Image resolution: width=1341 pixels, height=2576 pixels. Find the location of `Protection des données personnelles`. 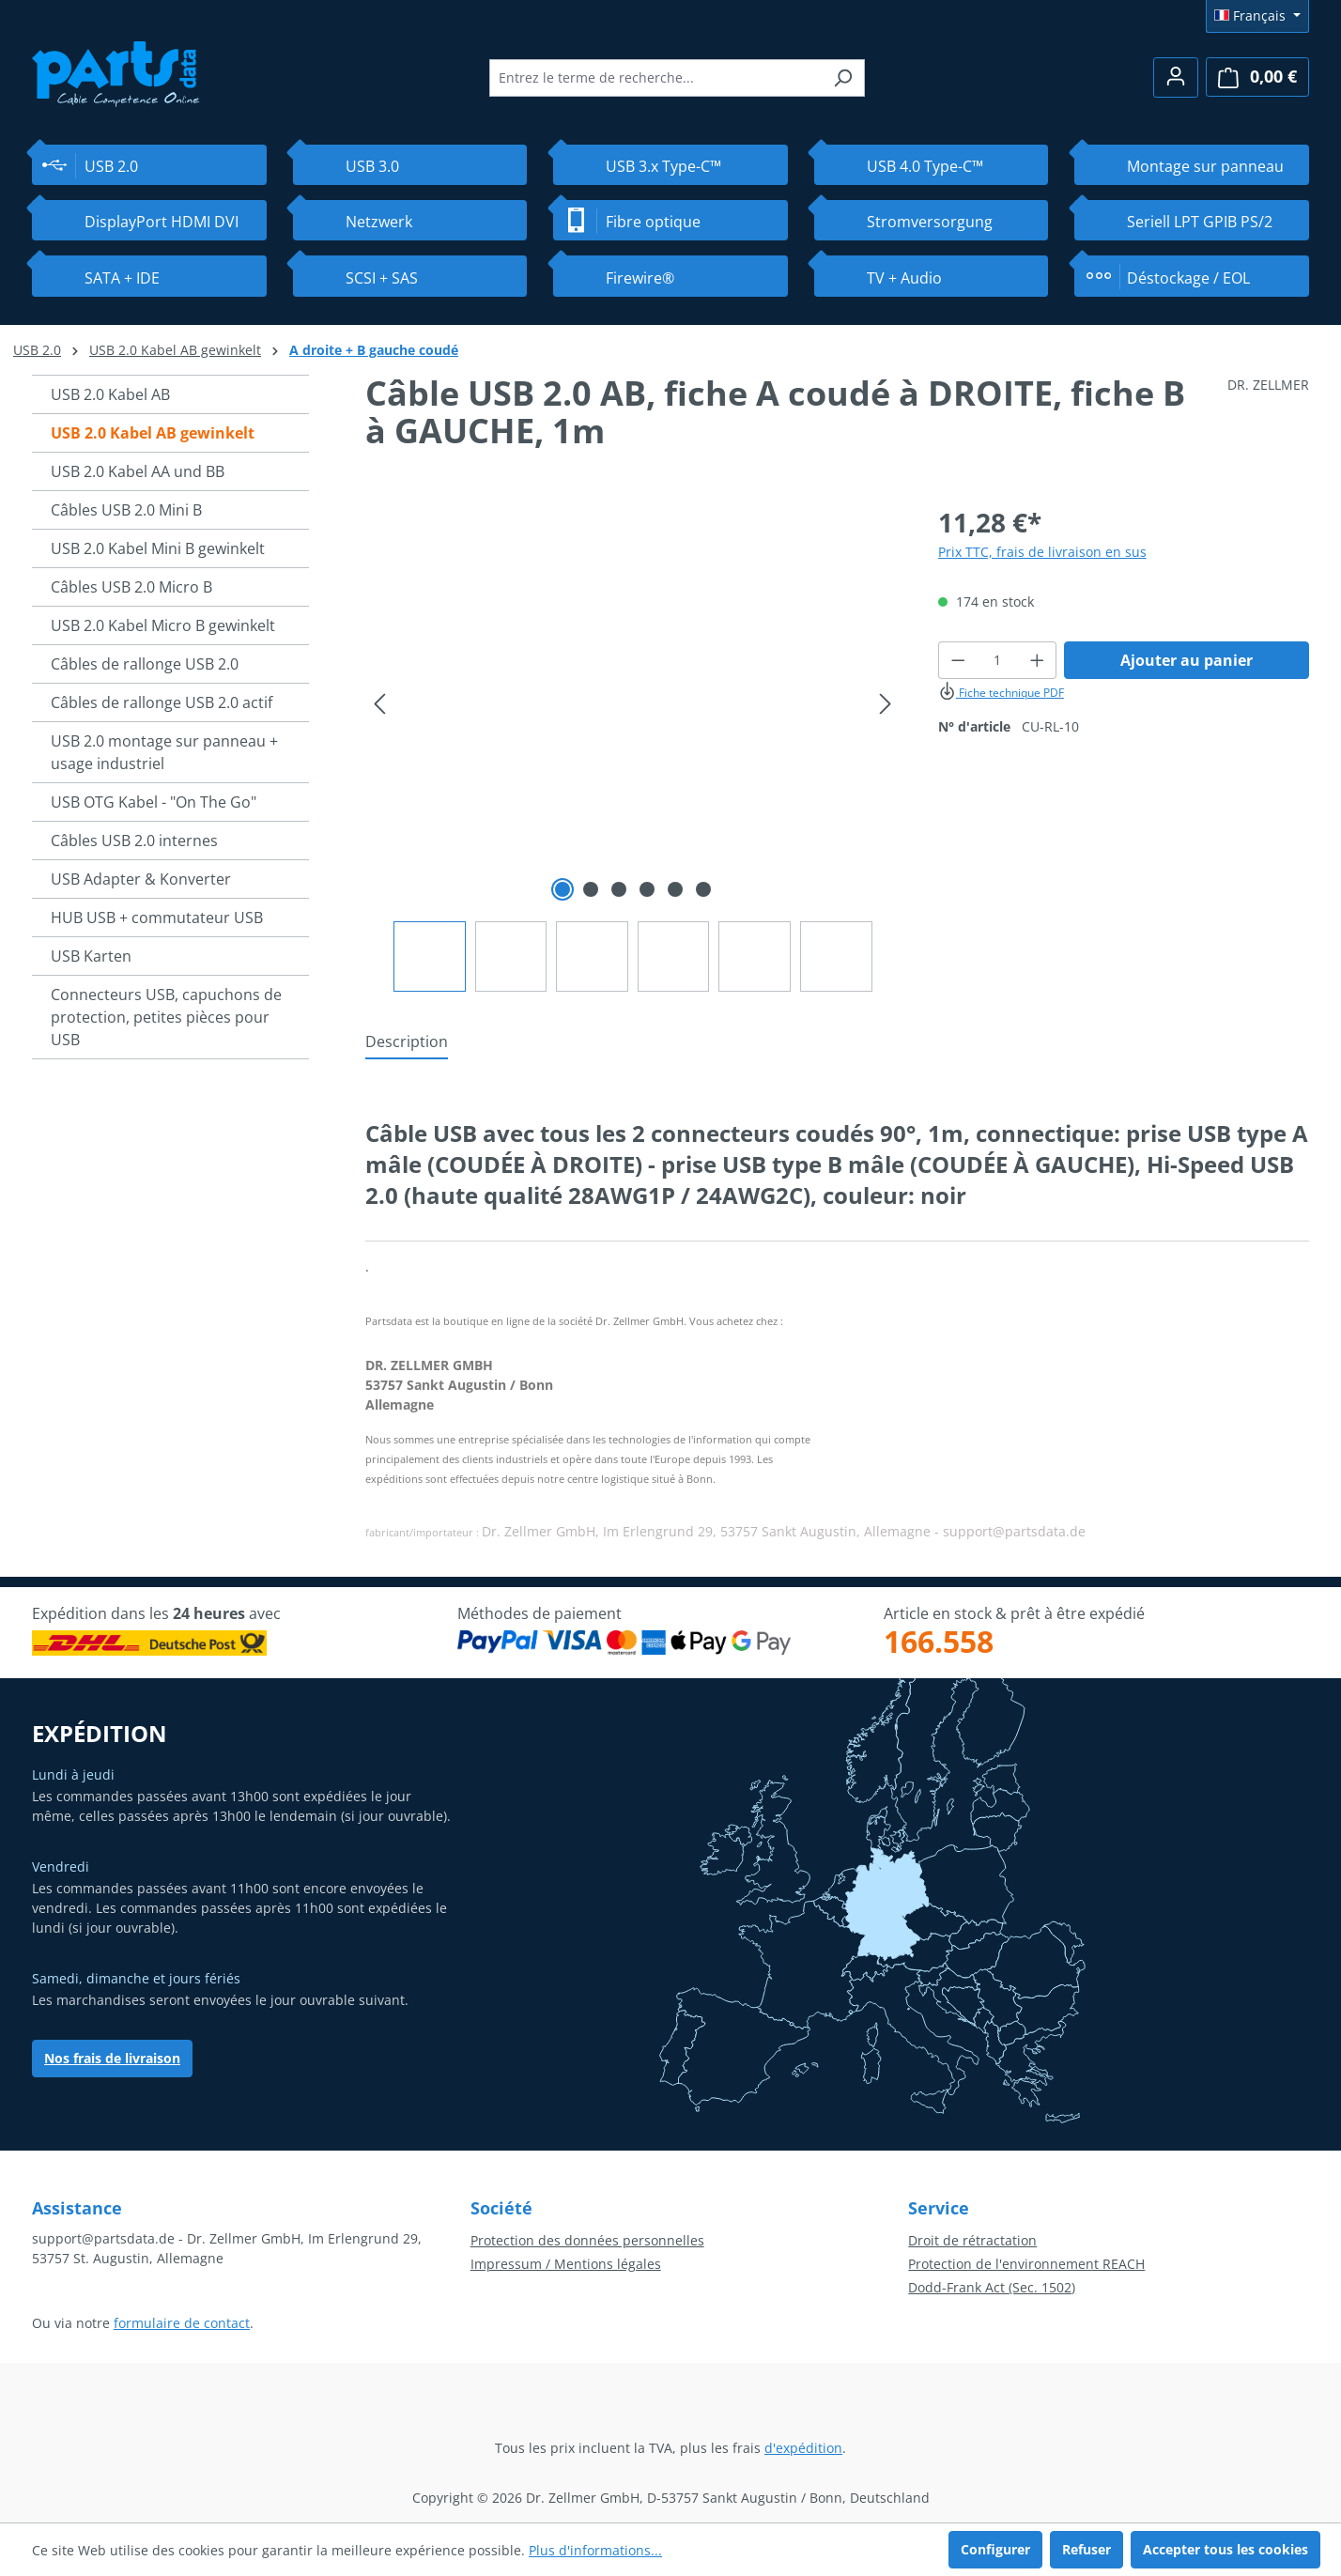

Protection des données personnelles is located at coordinates (587, 2240).